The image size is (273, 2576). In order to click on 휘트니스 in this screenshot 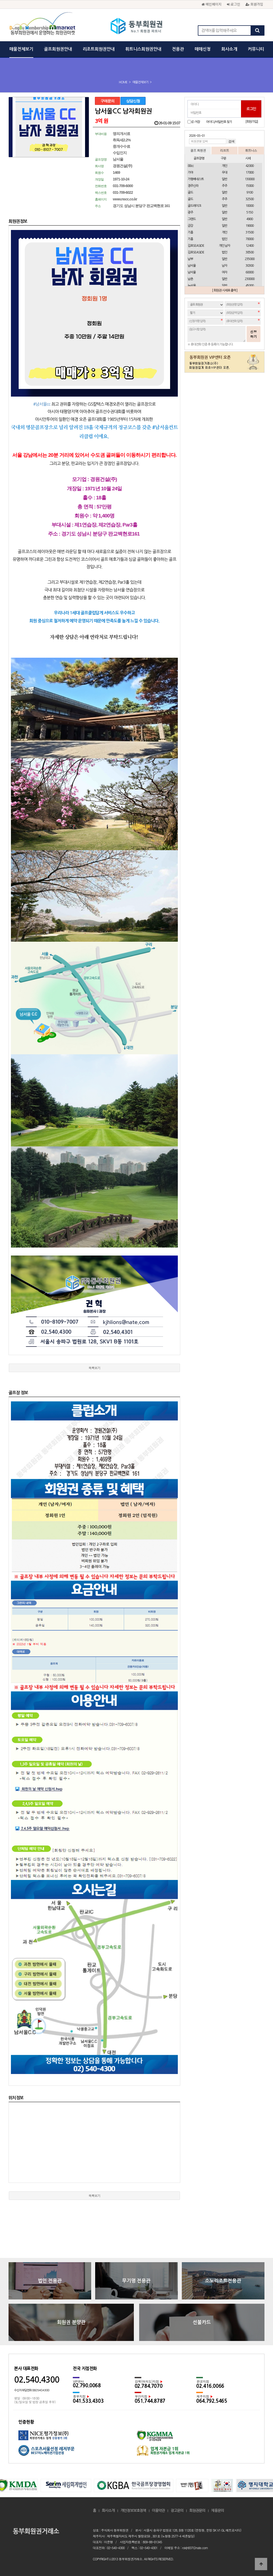, I will do `click(251, 150)`.